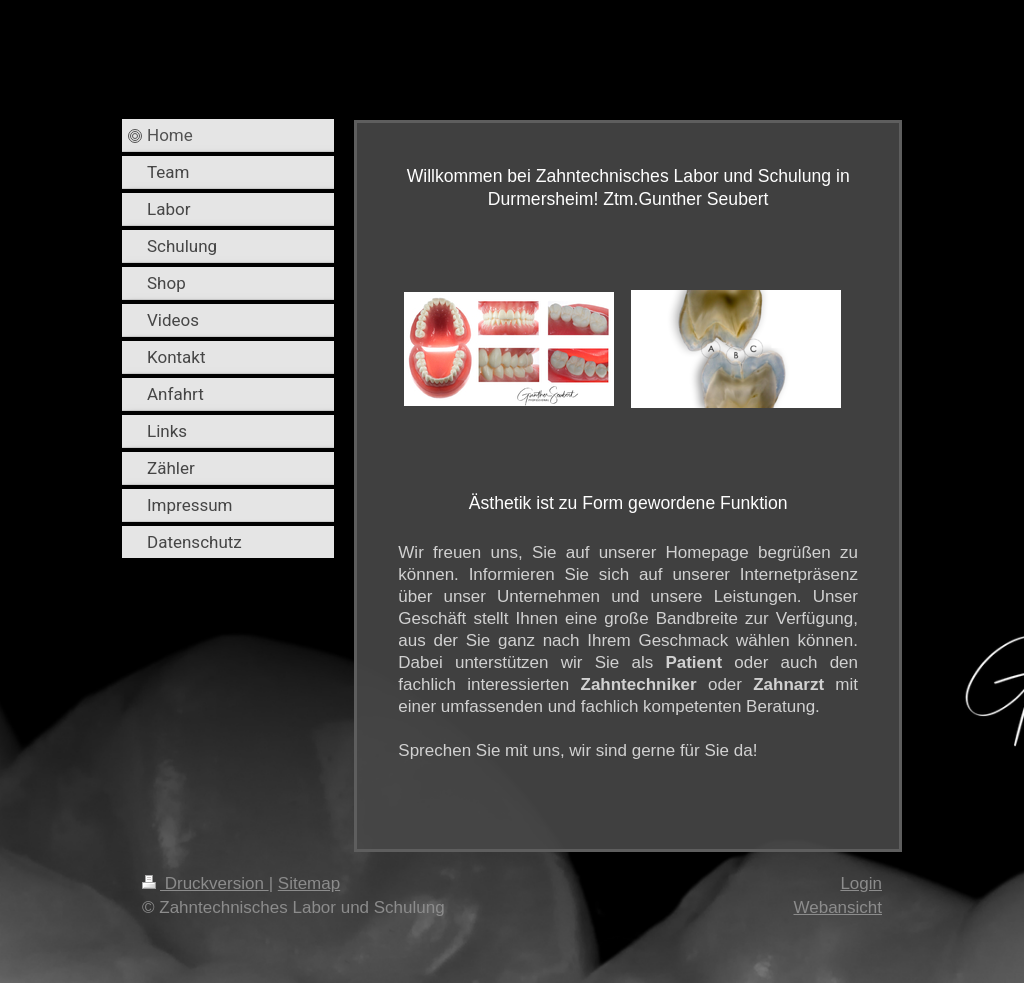 The height and width of the screenshot is (983, 1024). I want to click on Login, so click(861, 883).